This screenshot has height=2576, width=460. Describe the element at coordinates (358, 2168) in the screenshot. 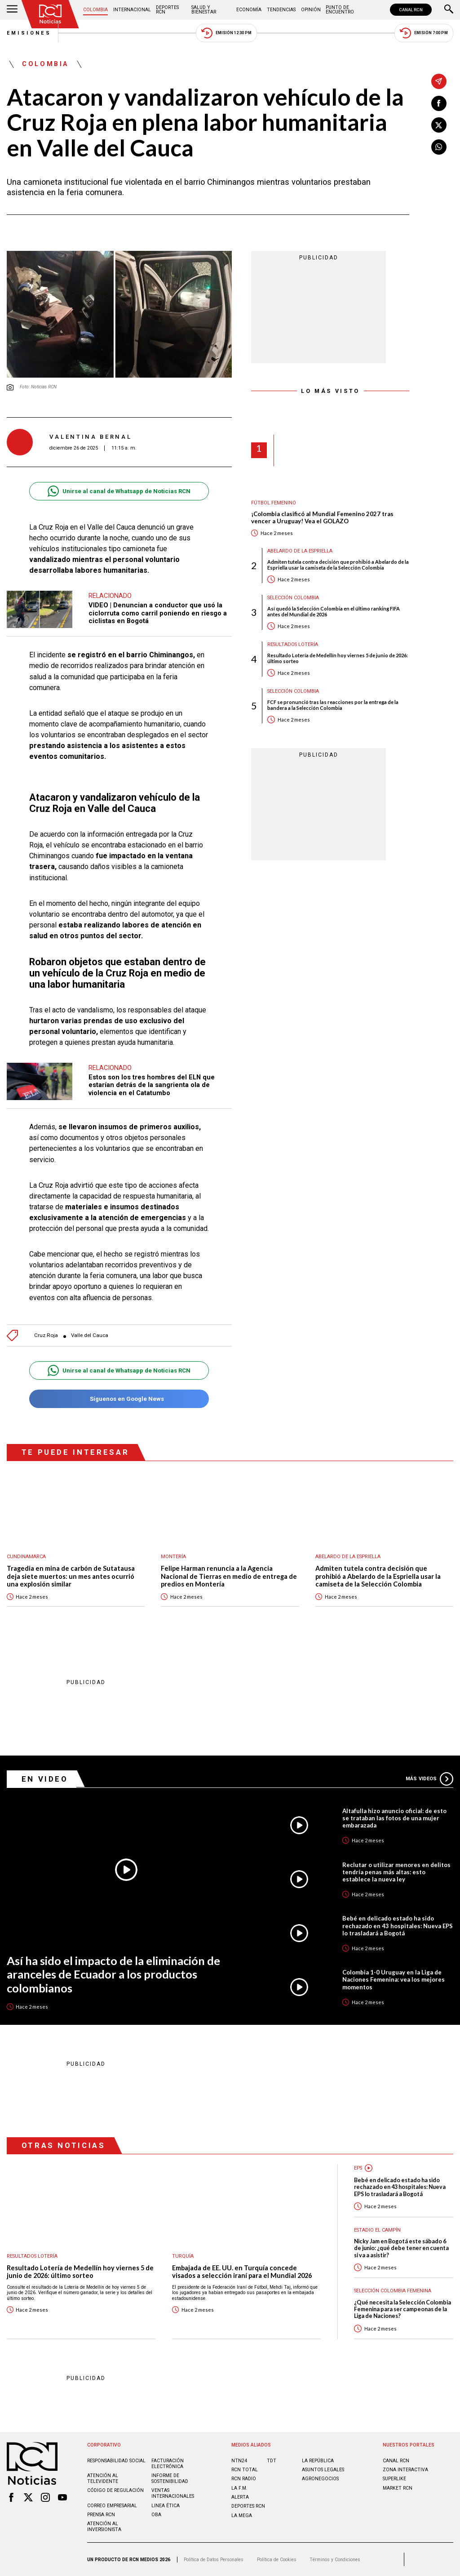

I see `EPS` at that location.